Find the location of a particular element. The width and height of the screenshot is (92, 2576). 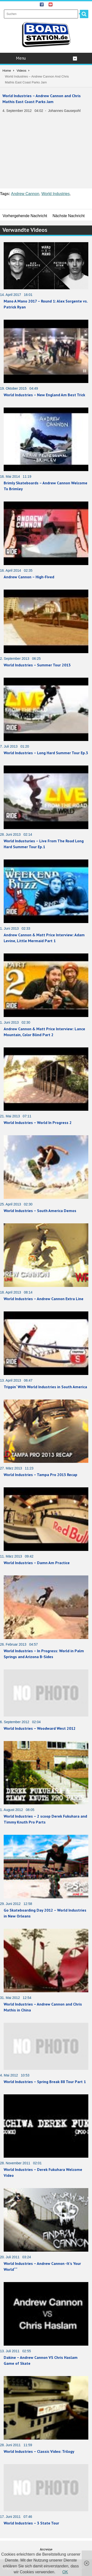

Vorhergehende Nachricht is located at coordinates (25, 216).